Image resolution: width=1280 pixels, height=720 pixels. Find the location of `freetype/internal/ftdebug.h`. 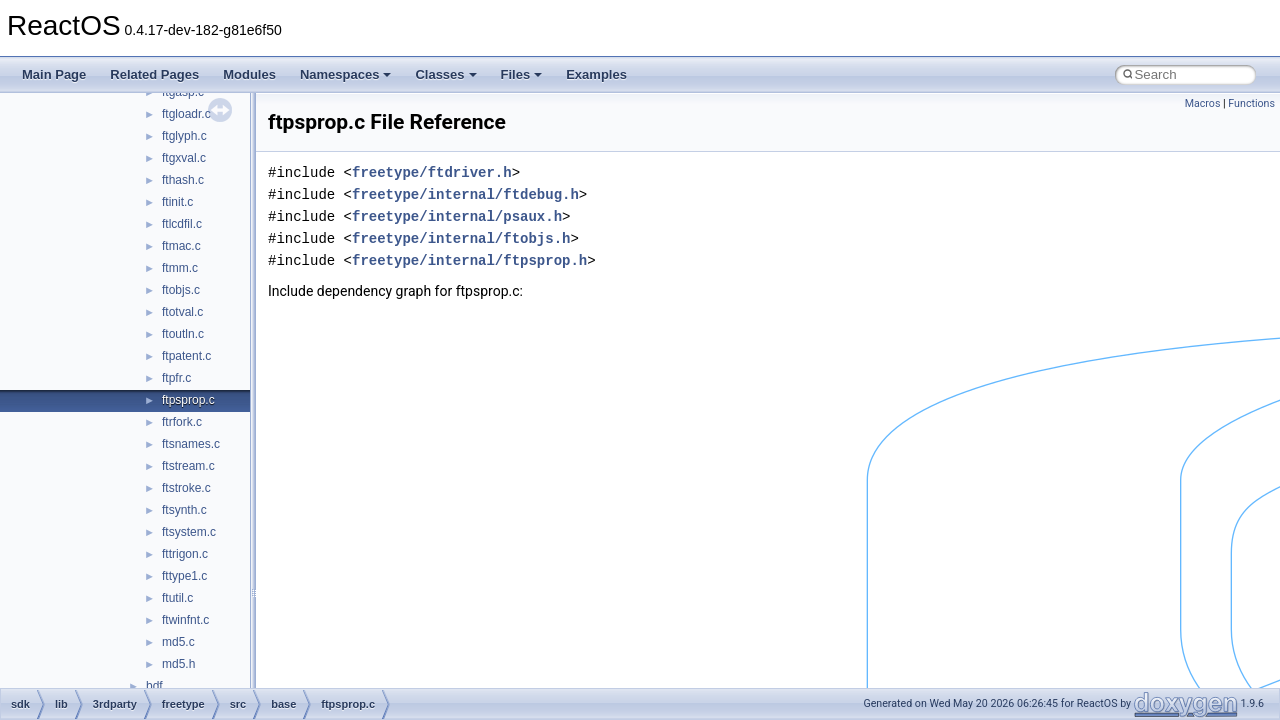

freetype/internal/ftdebug.h is located at coordinates (465, 194).